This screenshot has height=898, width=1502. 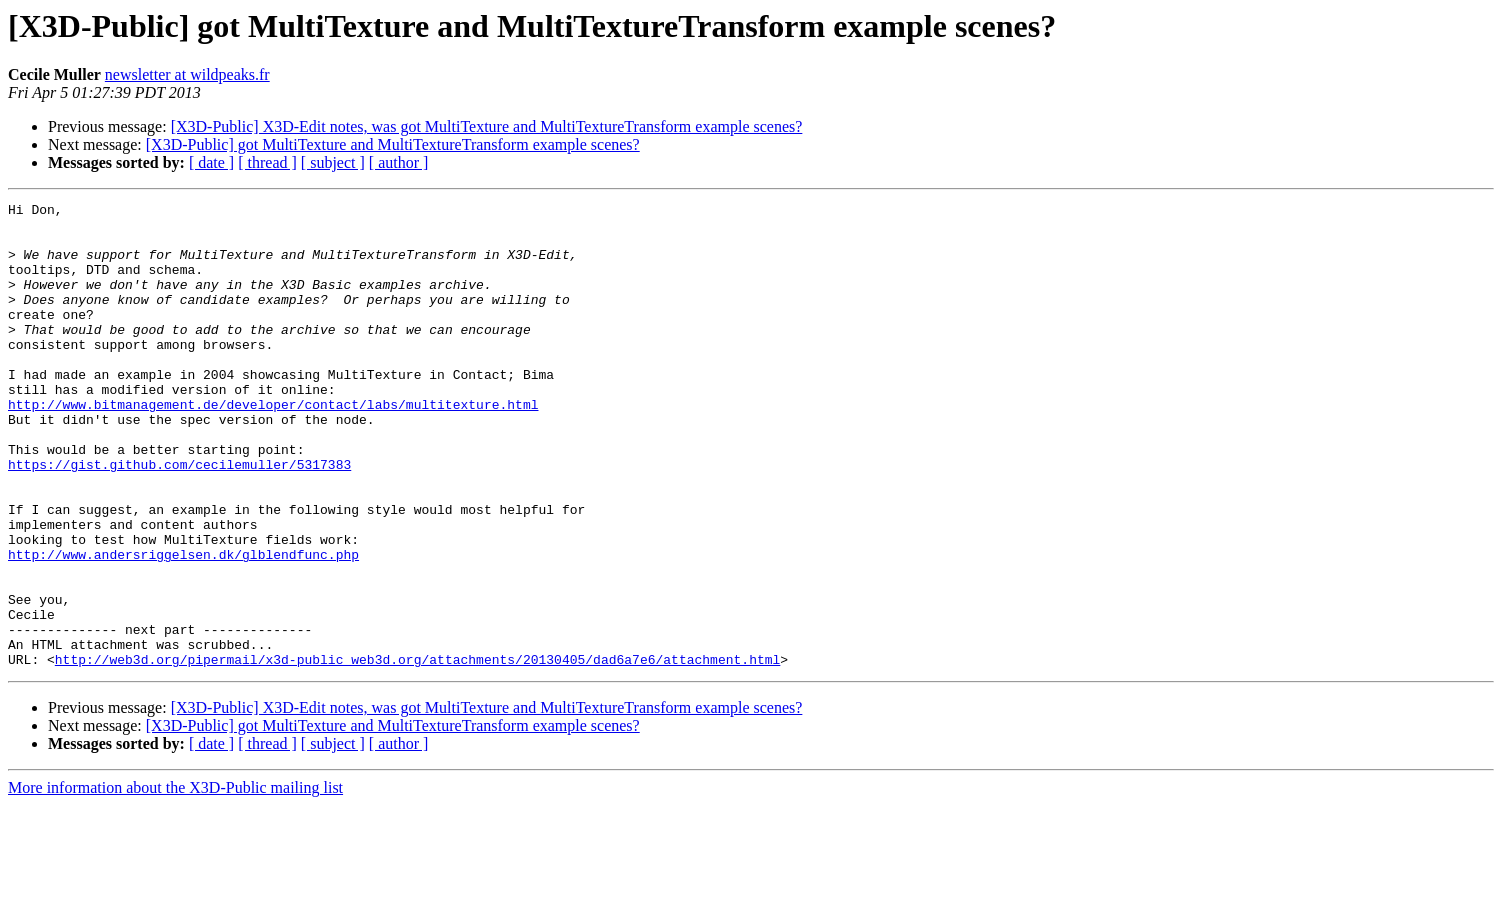 I want to click on newsletter at wildpeaks.fr, so click(x=187, y=74).